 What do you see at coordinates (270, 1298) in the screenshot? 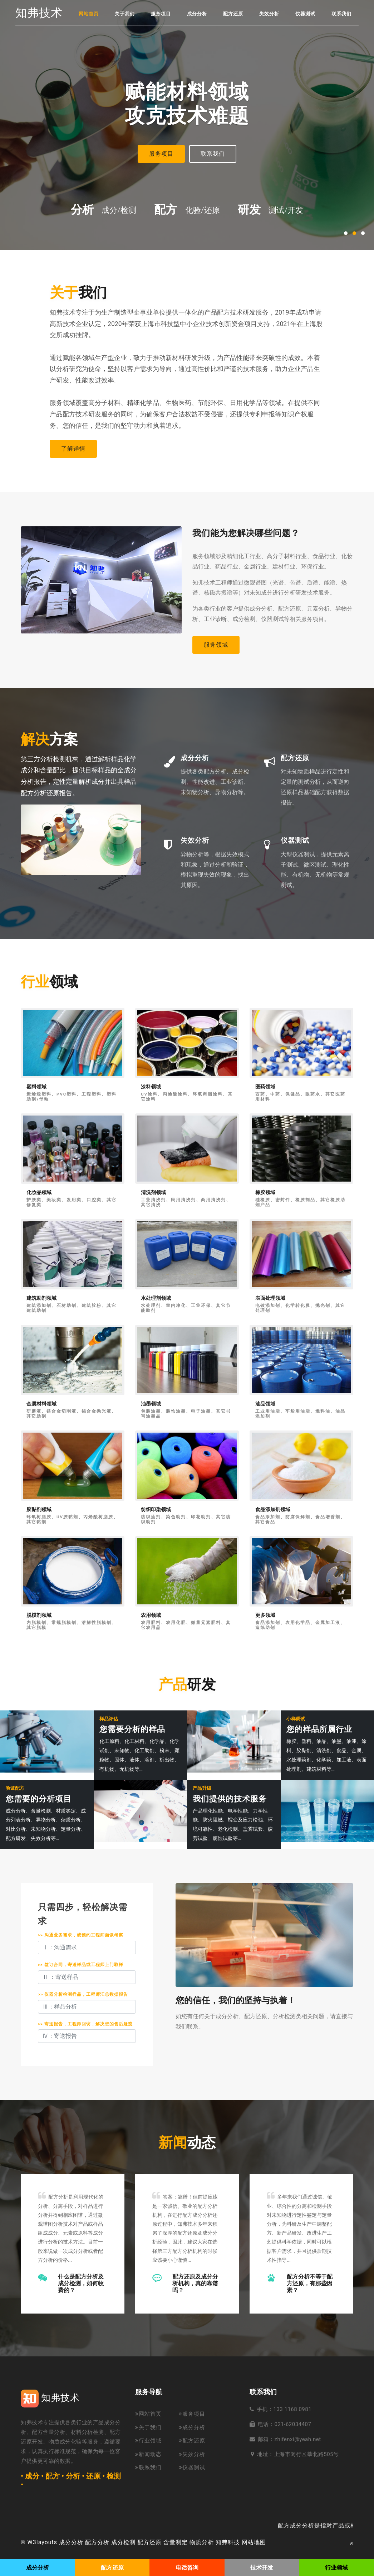
I see `表面处理领域` at bounding box center [270, 1298].